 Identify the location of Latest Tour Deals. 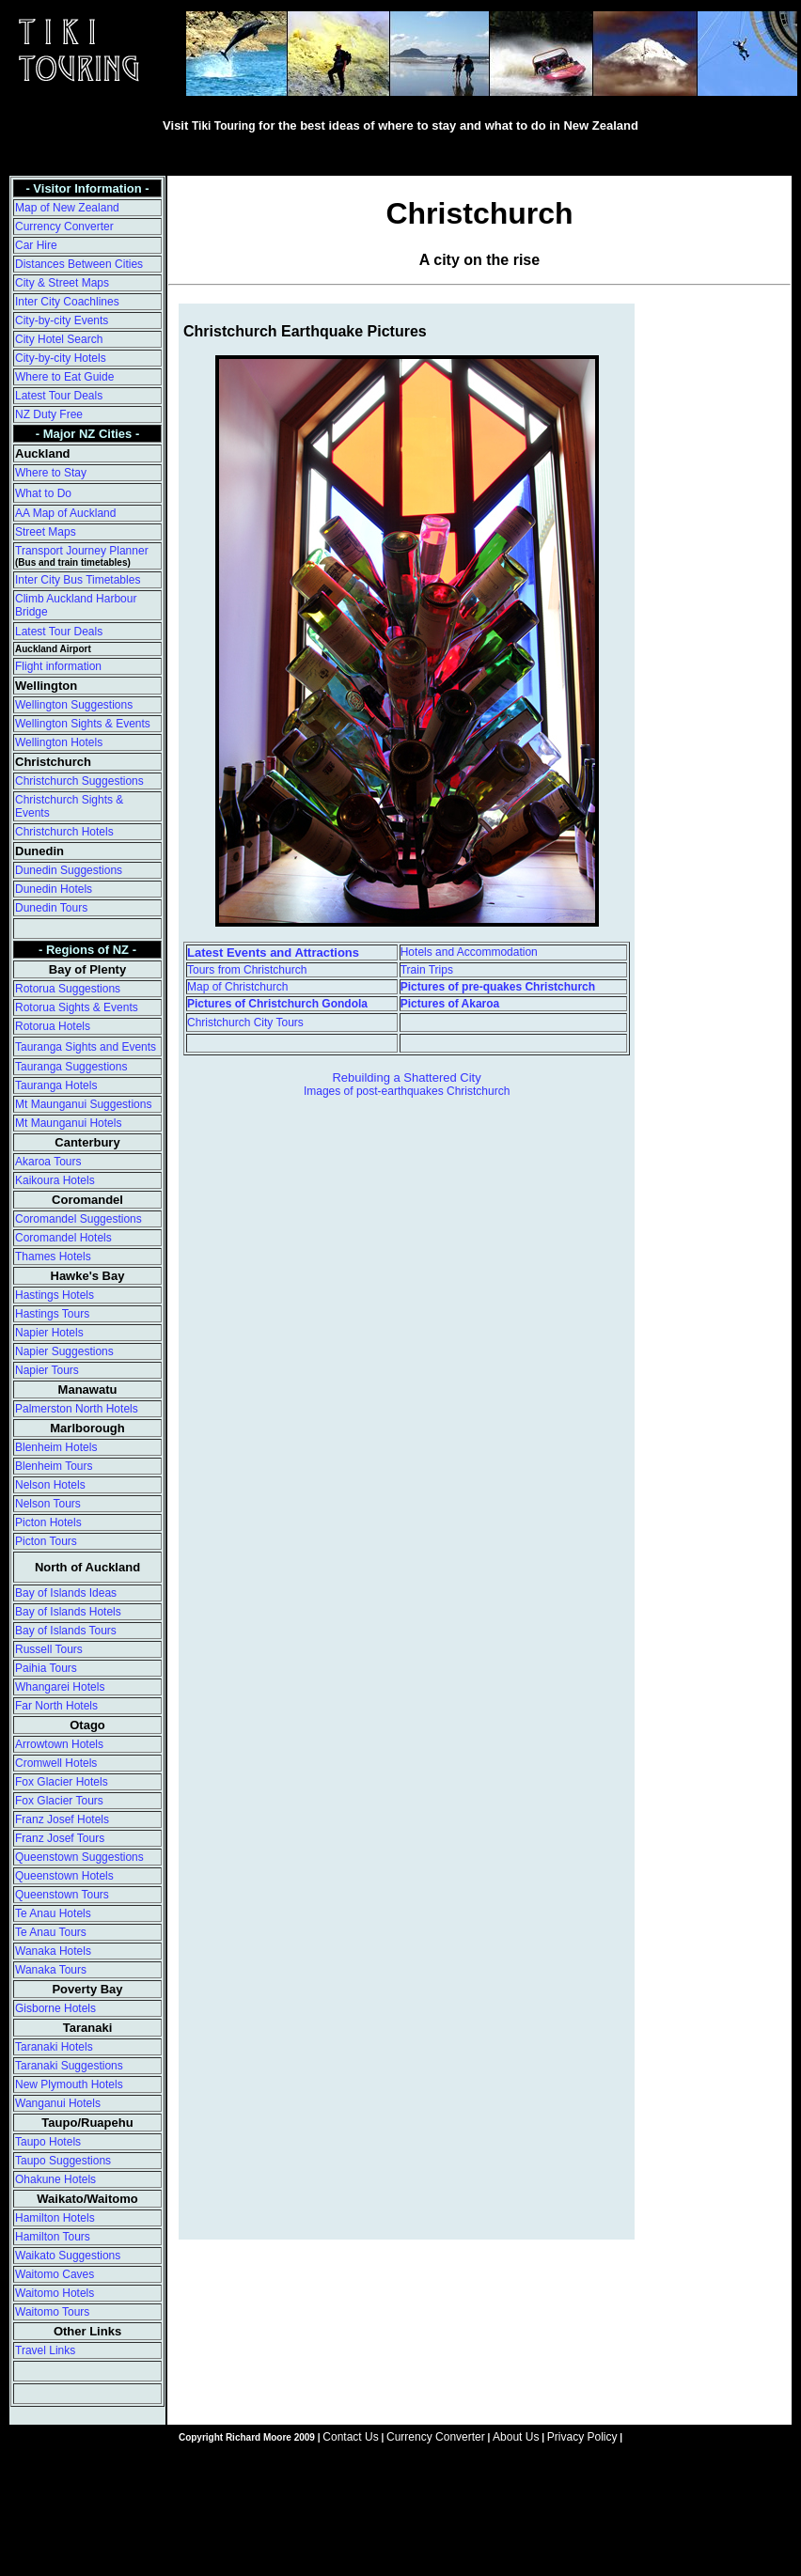
(58, 395).